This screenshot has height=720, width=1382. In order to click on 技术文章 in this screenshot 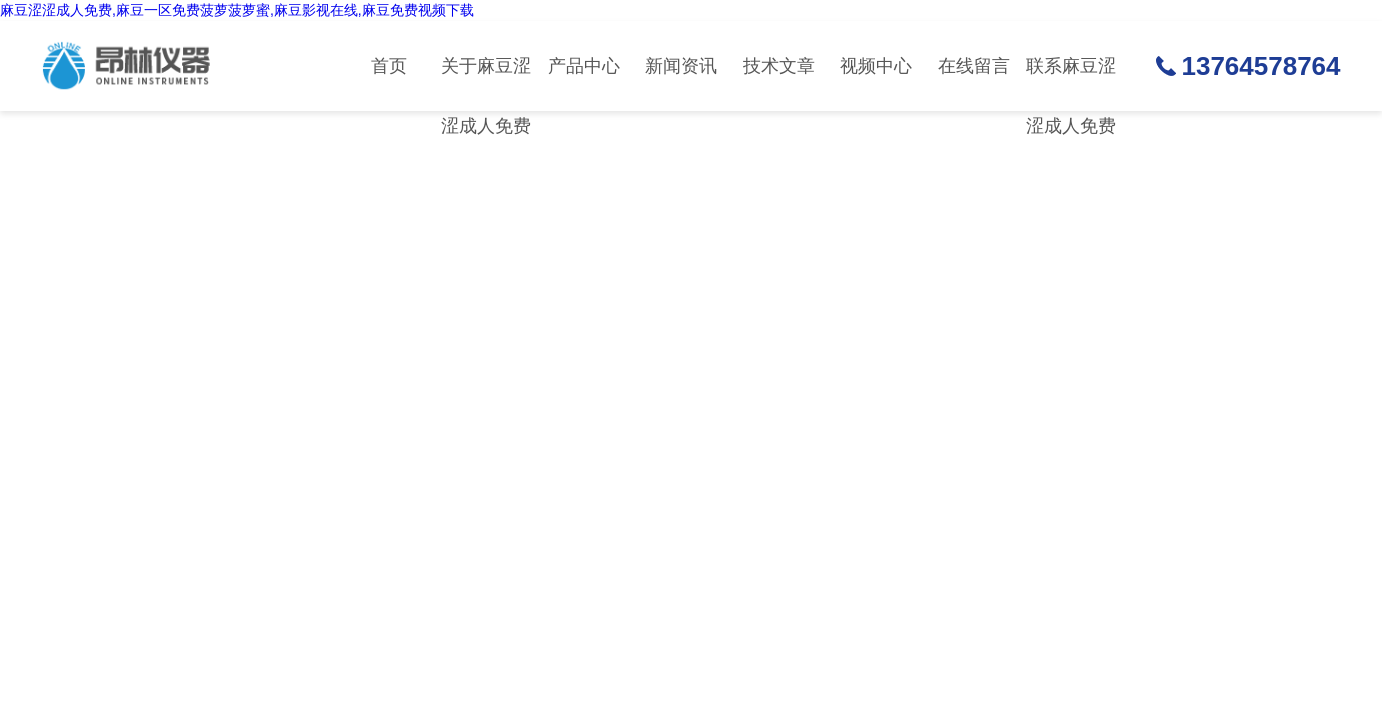, I will do `click(779, 66)`.